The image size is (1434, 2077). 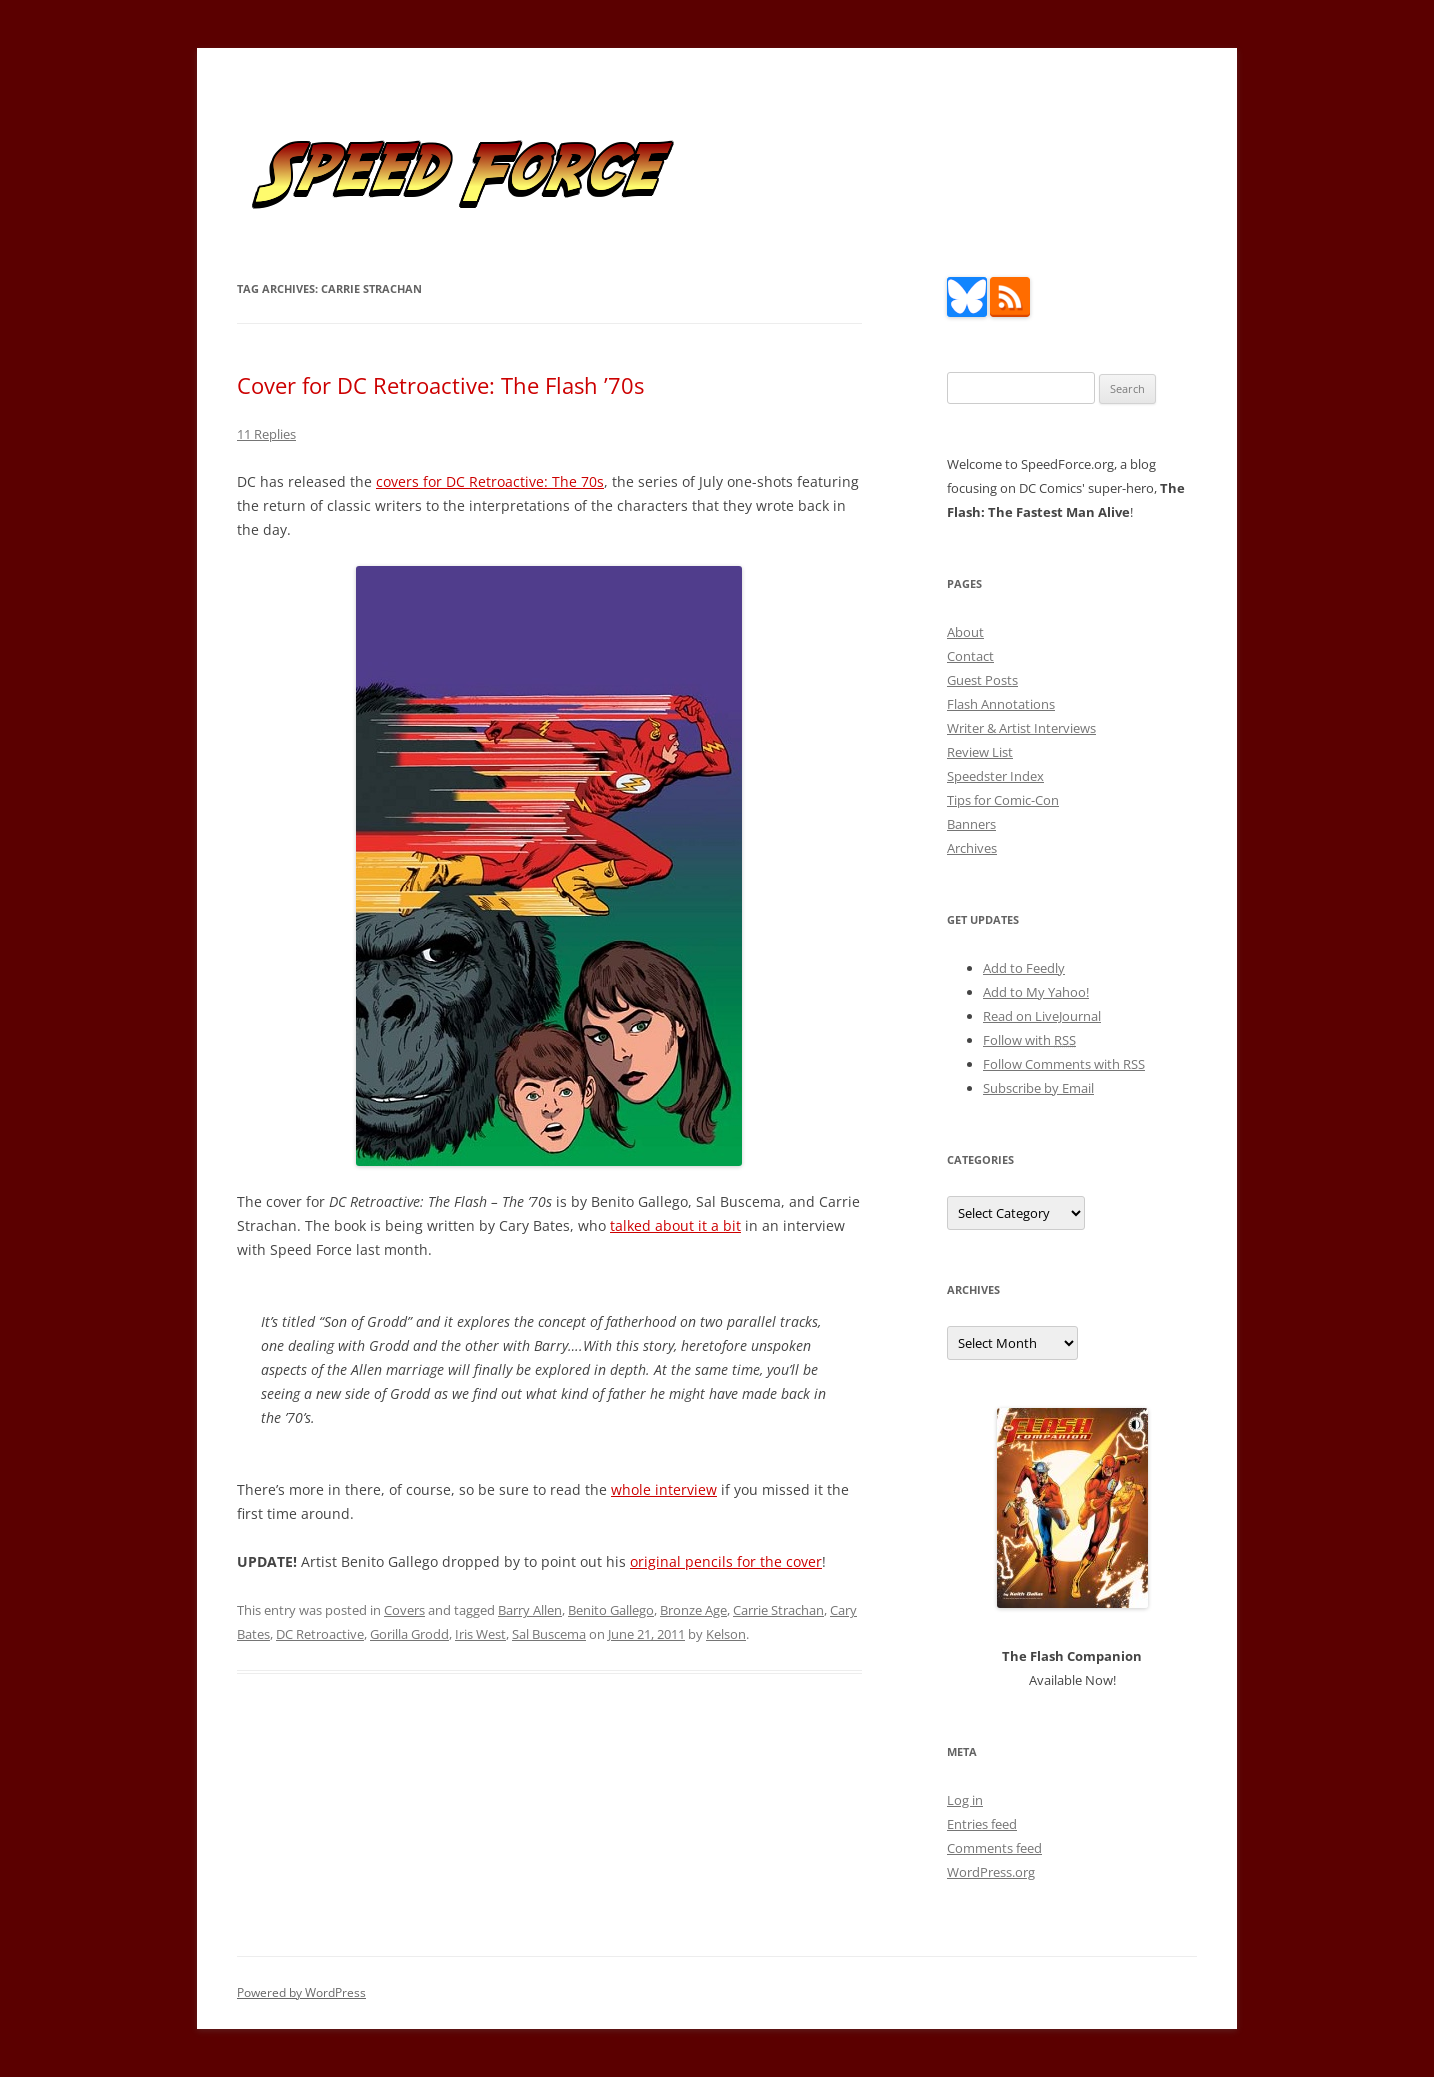 What do you see at coordinates (982, 680) in the screenshot?
I see `Guest Posts` at bounding box center [982, 680].